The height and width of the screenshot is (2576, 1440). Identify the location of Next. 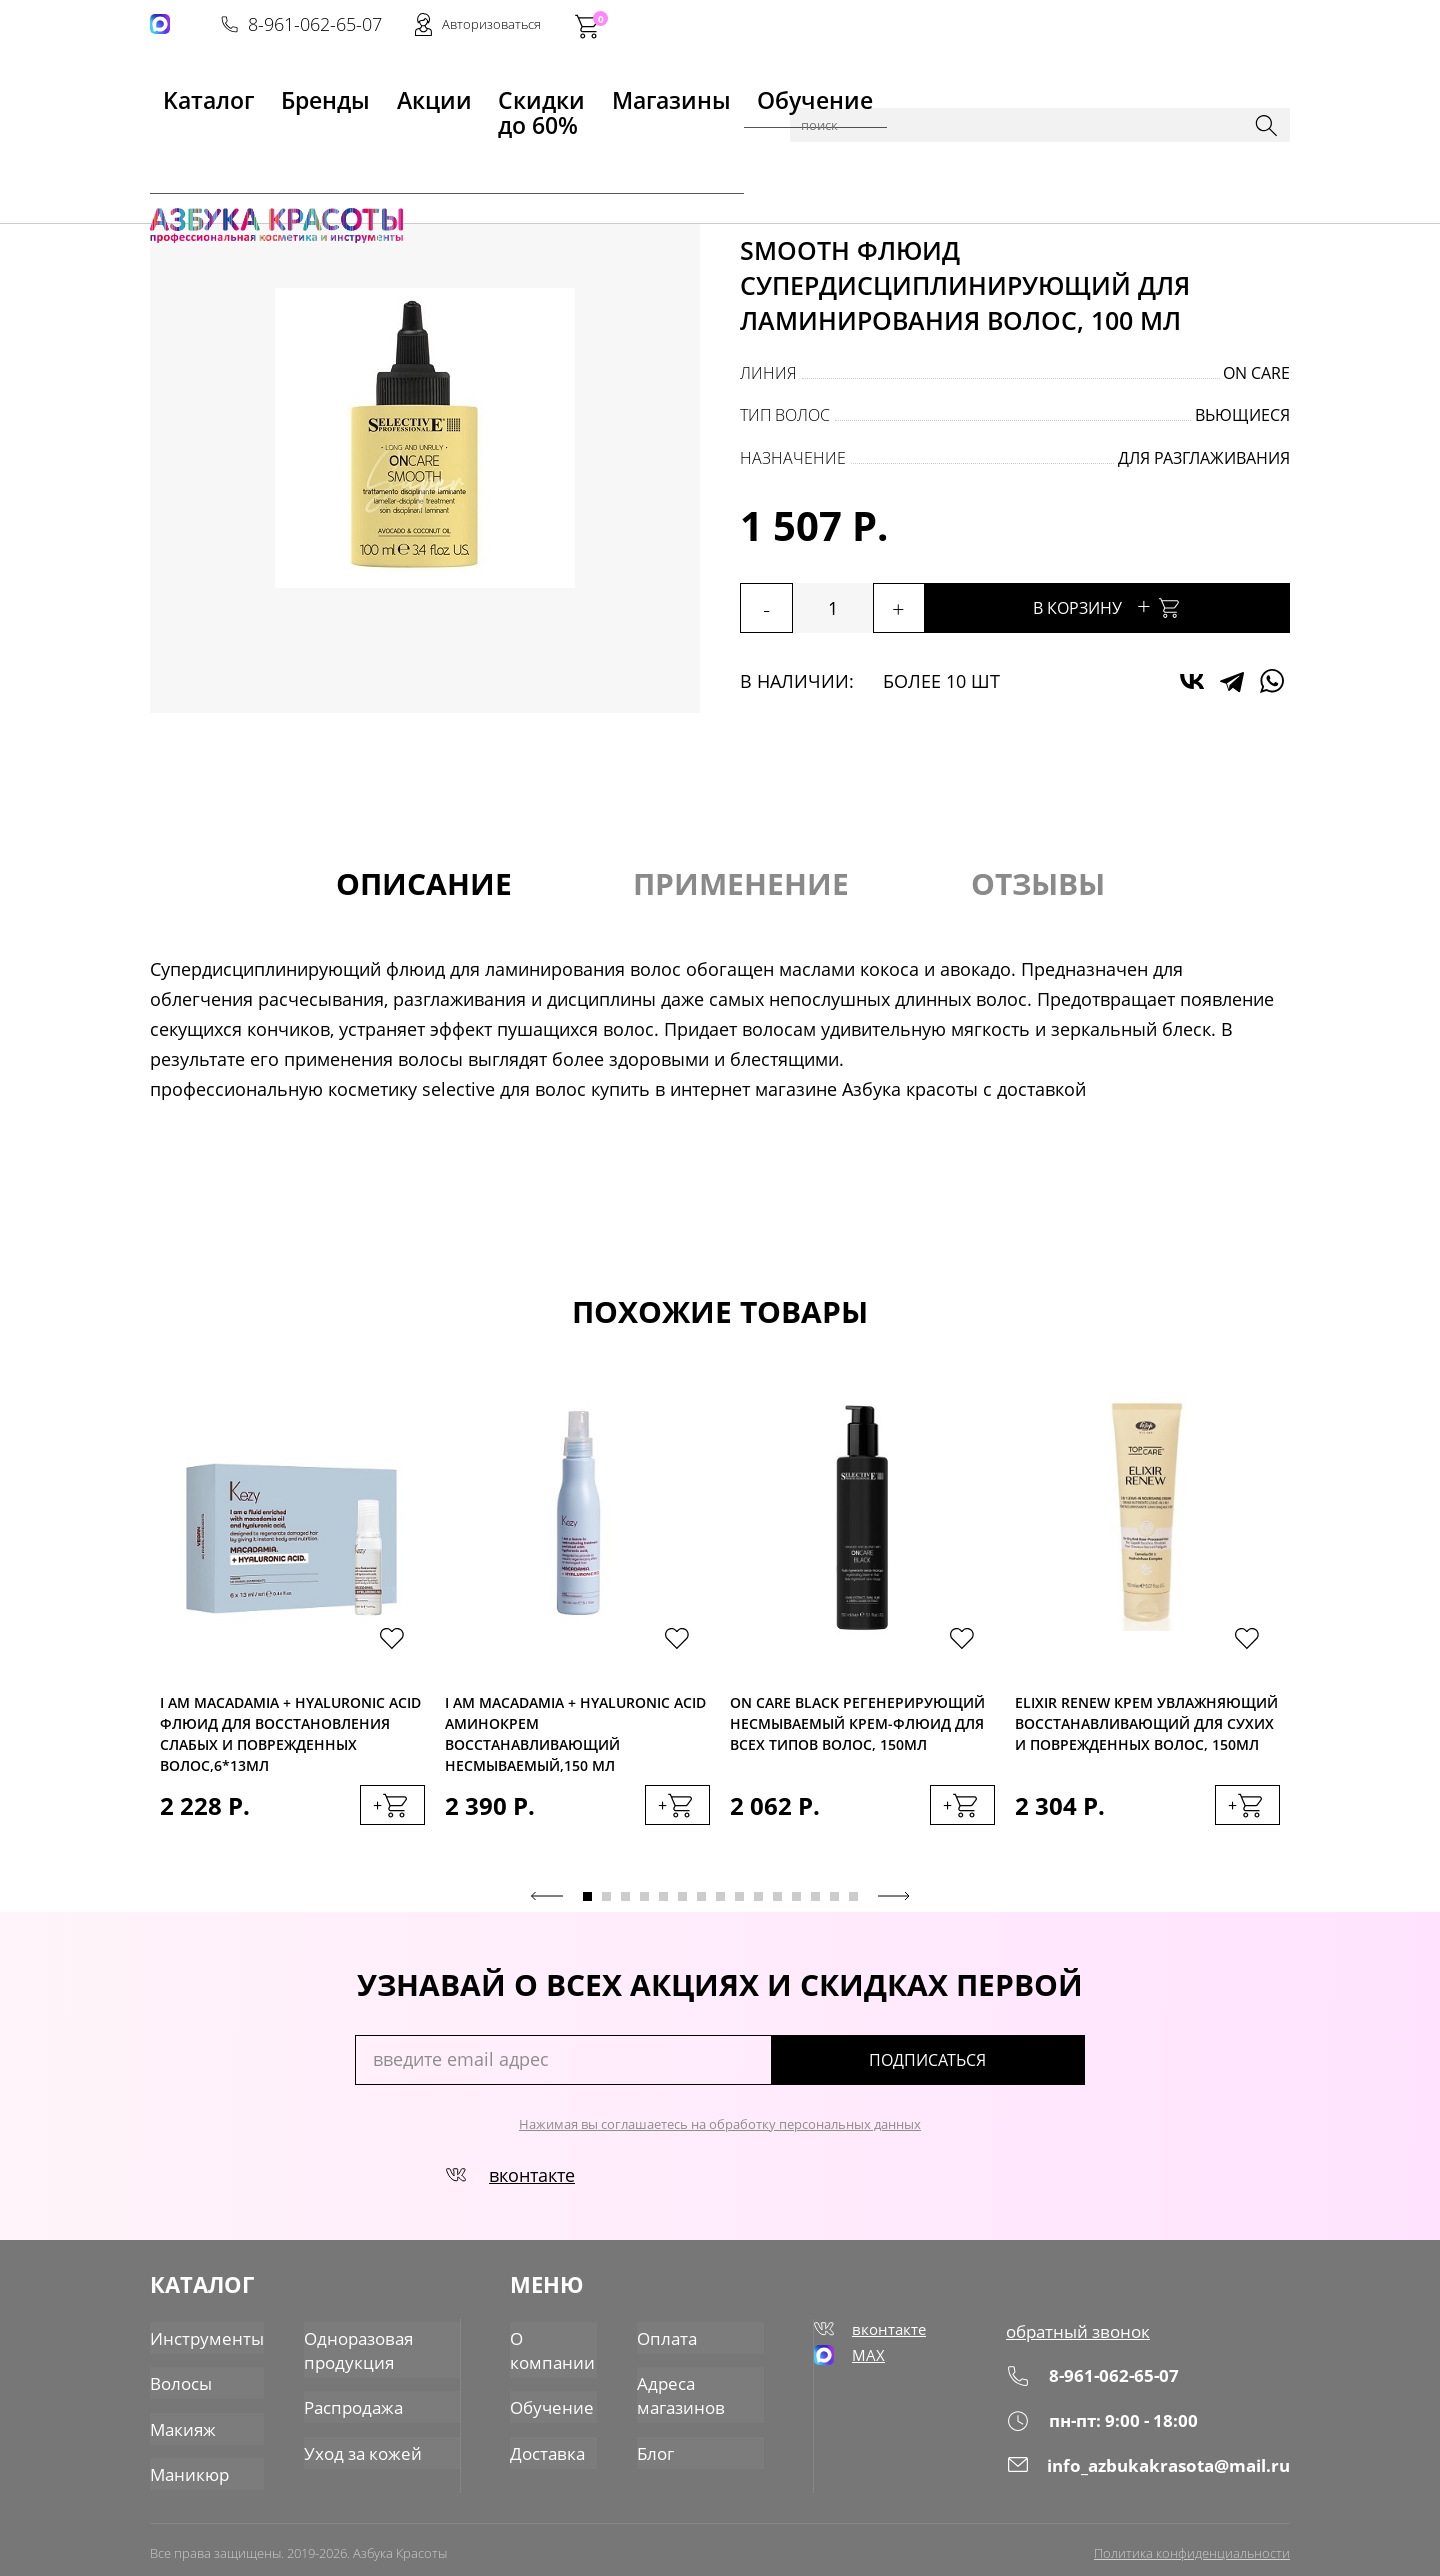
(894, 1905).